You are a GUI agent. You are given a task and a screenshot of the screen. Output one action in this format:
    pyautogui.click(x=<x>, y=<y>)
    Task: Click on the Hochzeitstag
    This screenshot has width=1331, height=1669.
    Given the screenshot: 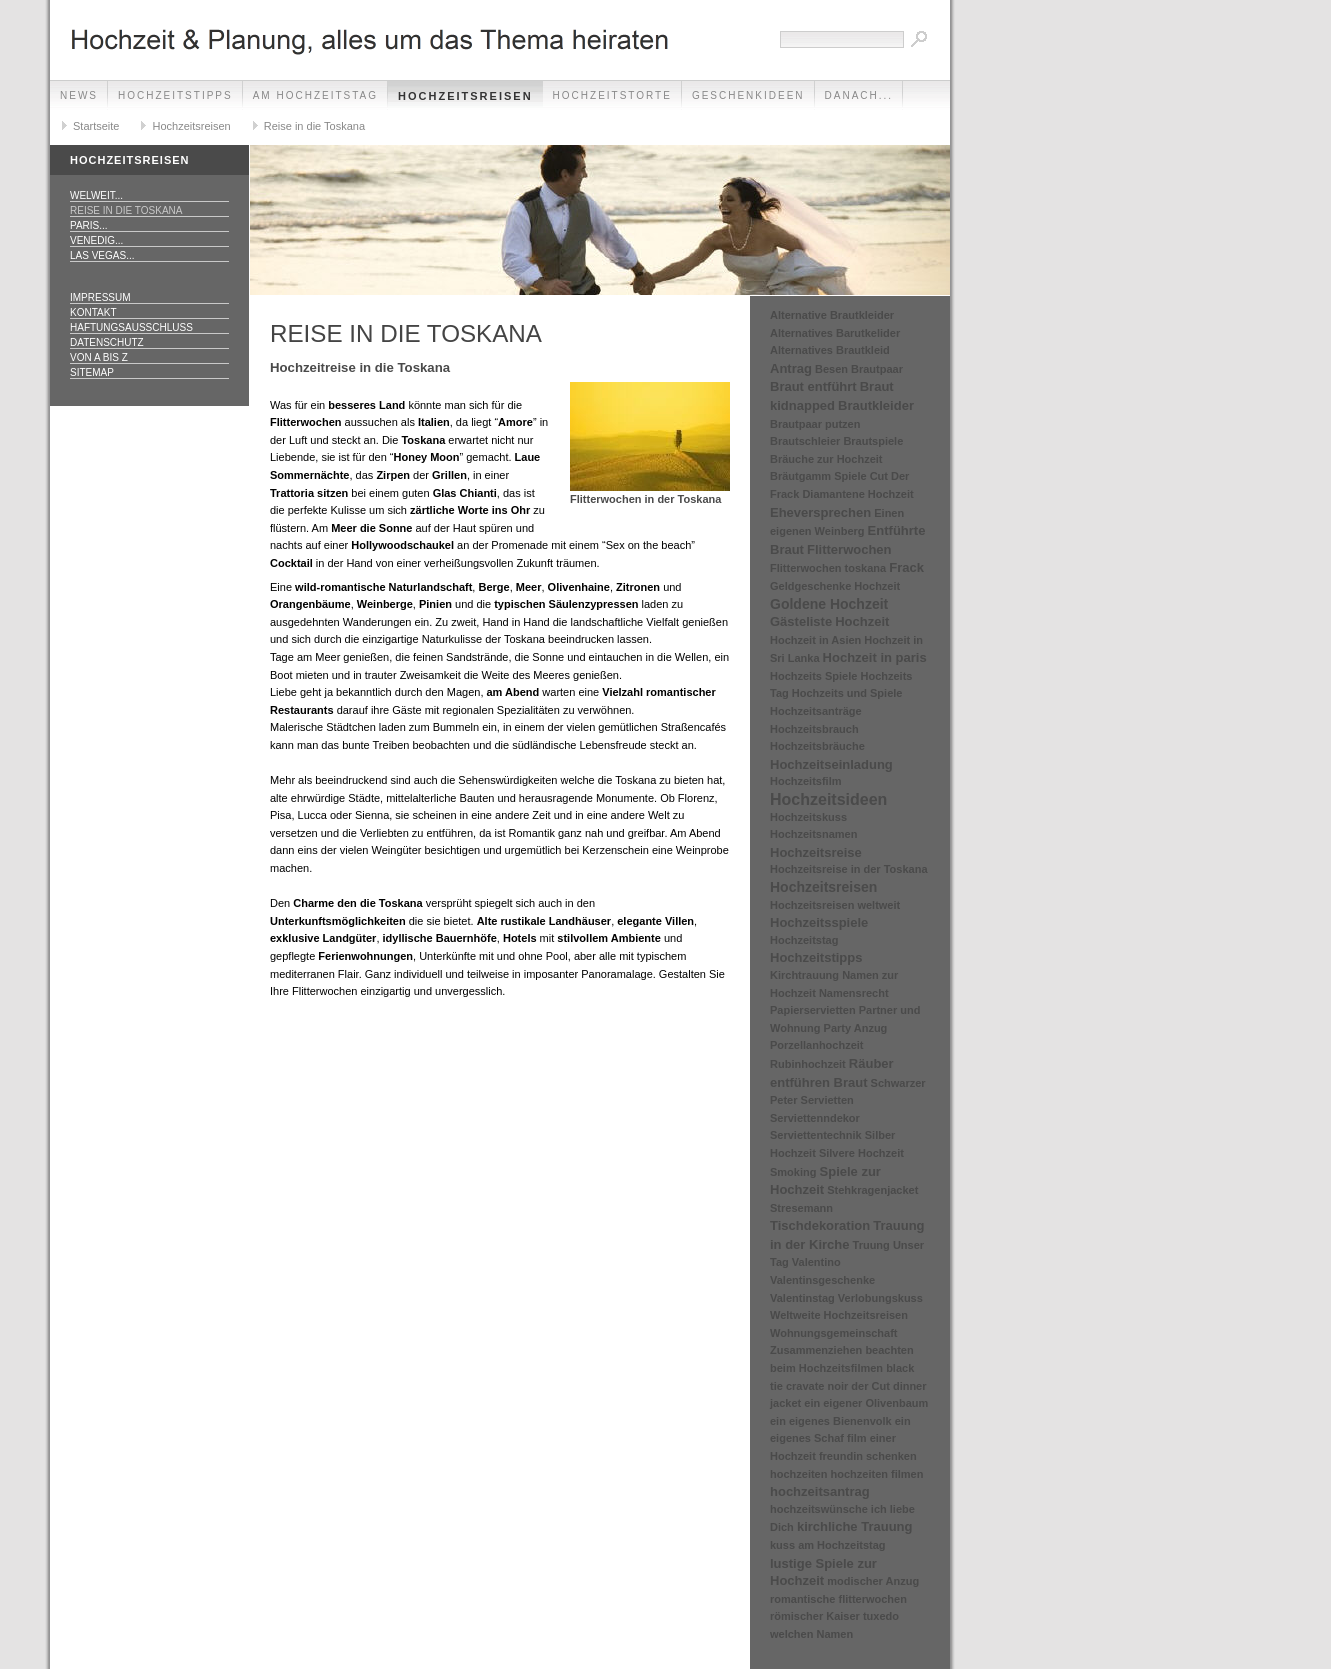 What is the action you would take?
    pyautogui.click(x=804, y=940)
    